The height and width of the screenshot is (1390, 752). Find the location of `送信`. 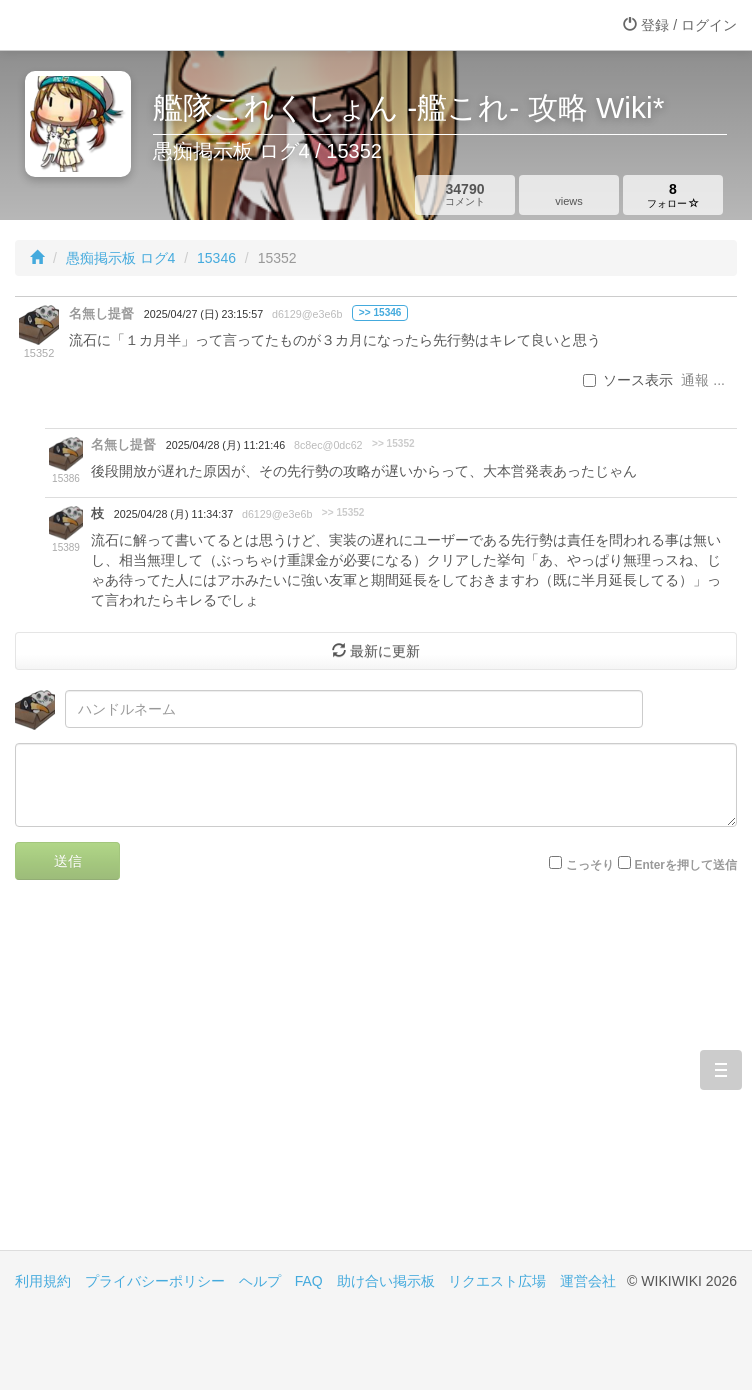

送信 is located at coordinates (68, 861).